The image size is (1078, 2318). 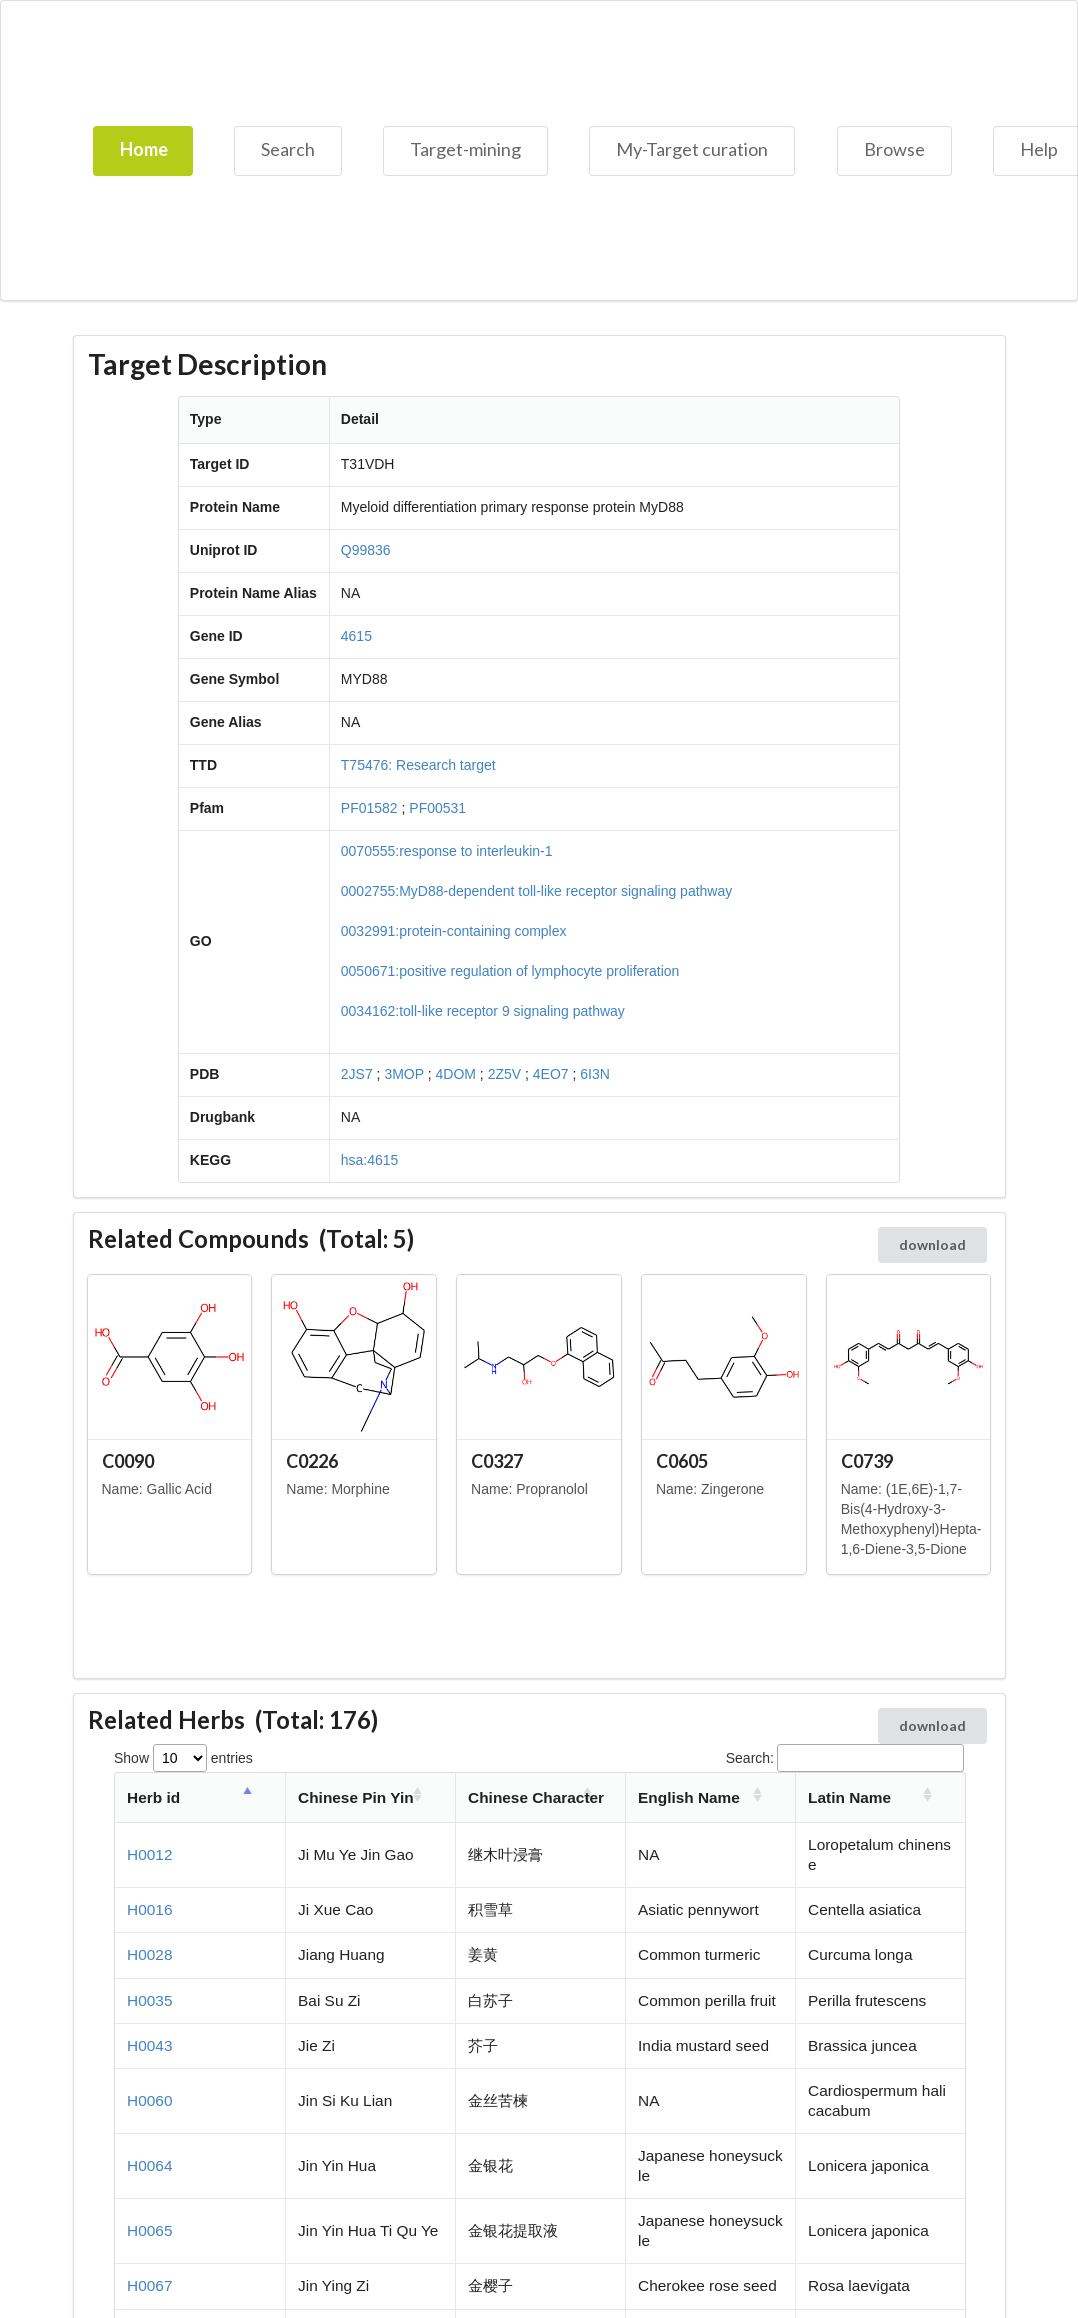 What do you see at coordinates (849, 1797) in the screenshot?
I see `Latin Name [Latin Name: activate to sort column ascending]` at bounding box center [849, 1797].